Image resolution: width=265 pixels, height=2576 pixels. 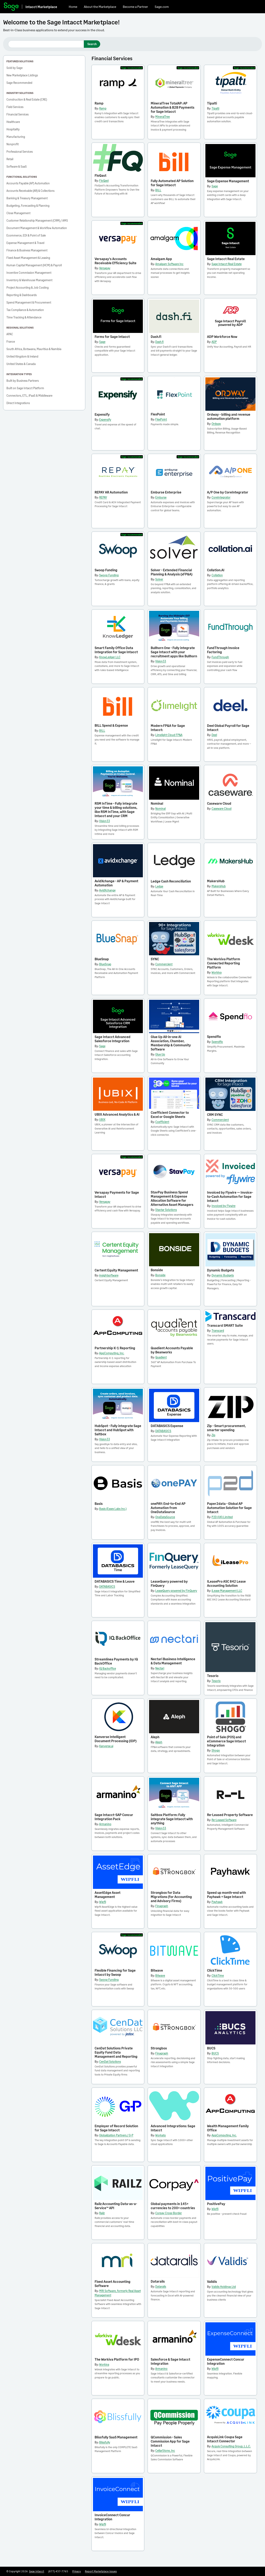 I want to click on Workato, so click(x=160, y=2135).